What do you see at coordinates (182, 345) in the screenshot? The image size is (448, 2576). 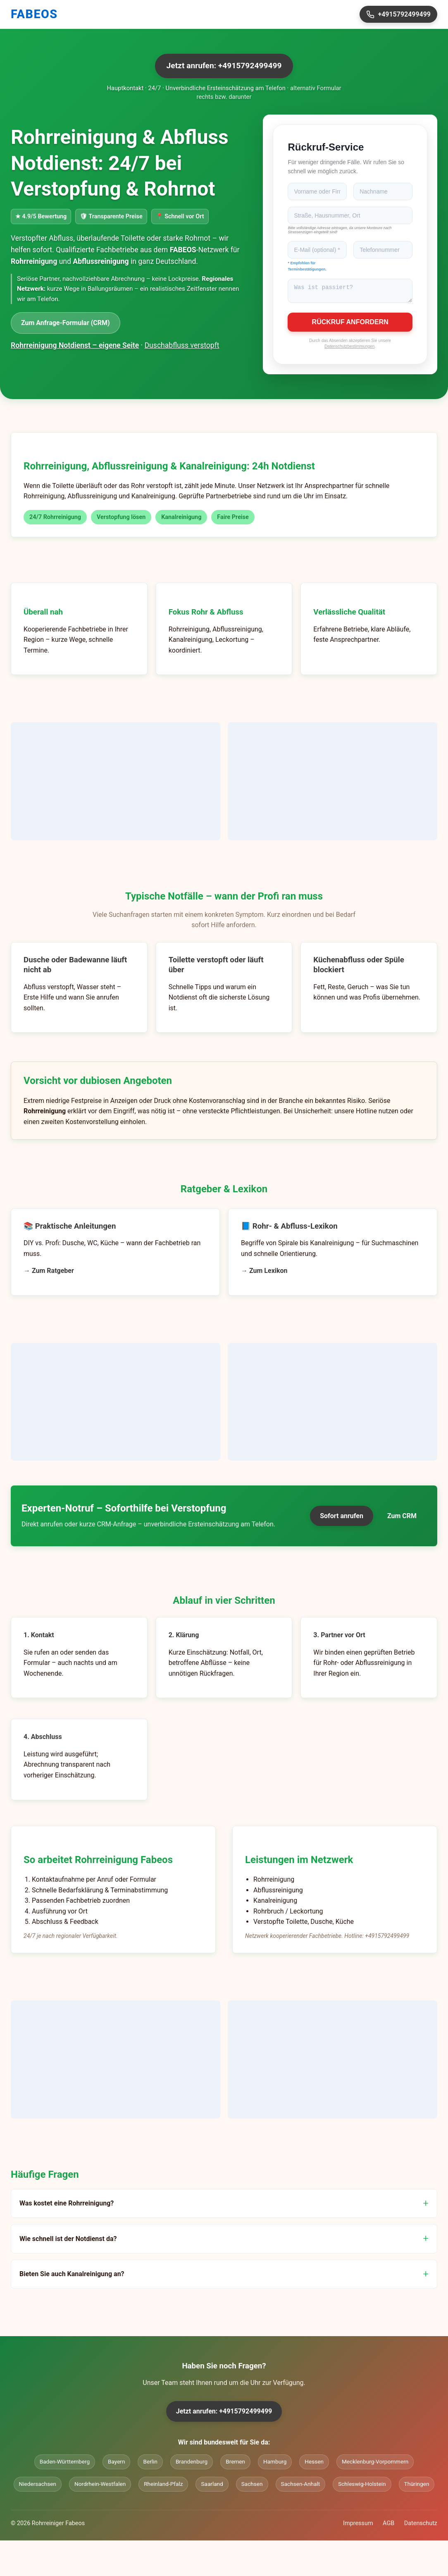 I see `Duschabfluss verstopft` at bounding box center [182, 345].